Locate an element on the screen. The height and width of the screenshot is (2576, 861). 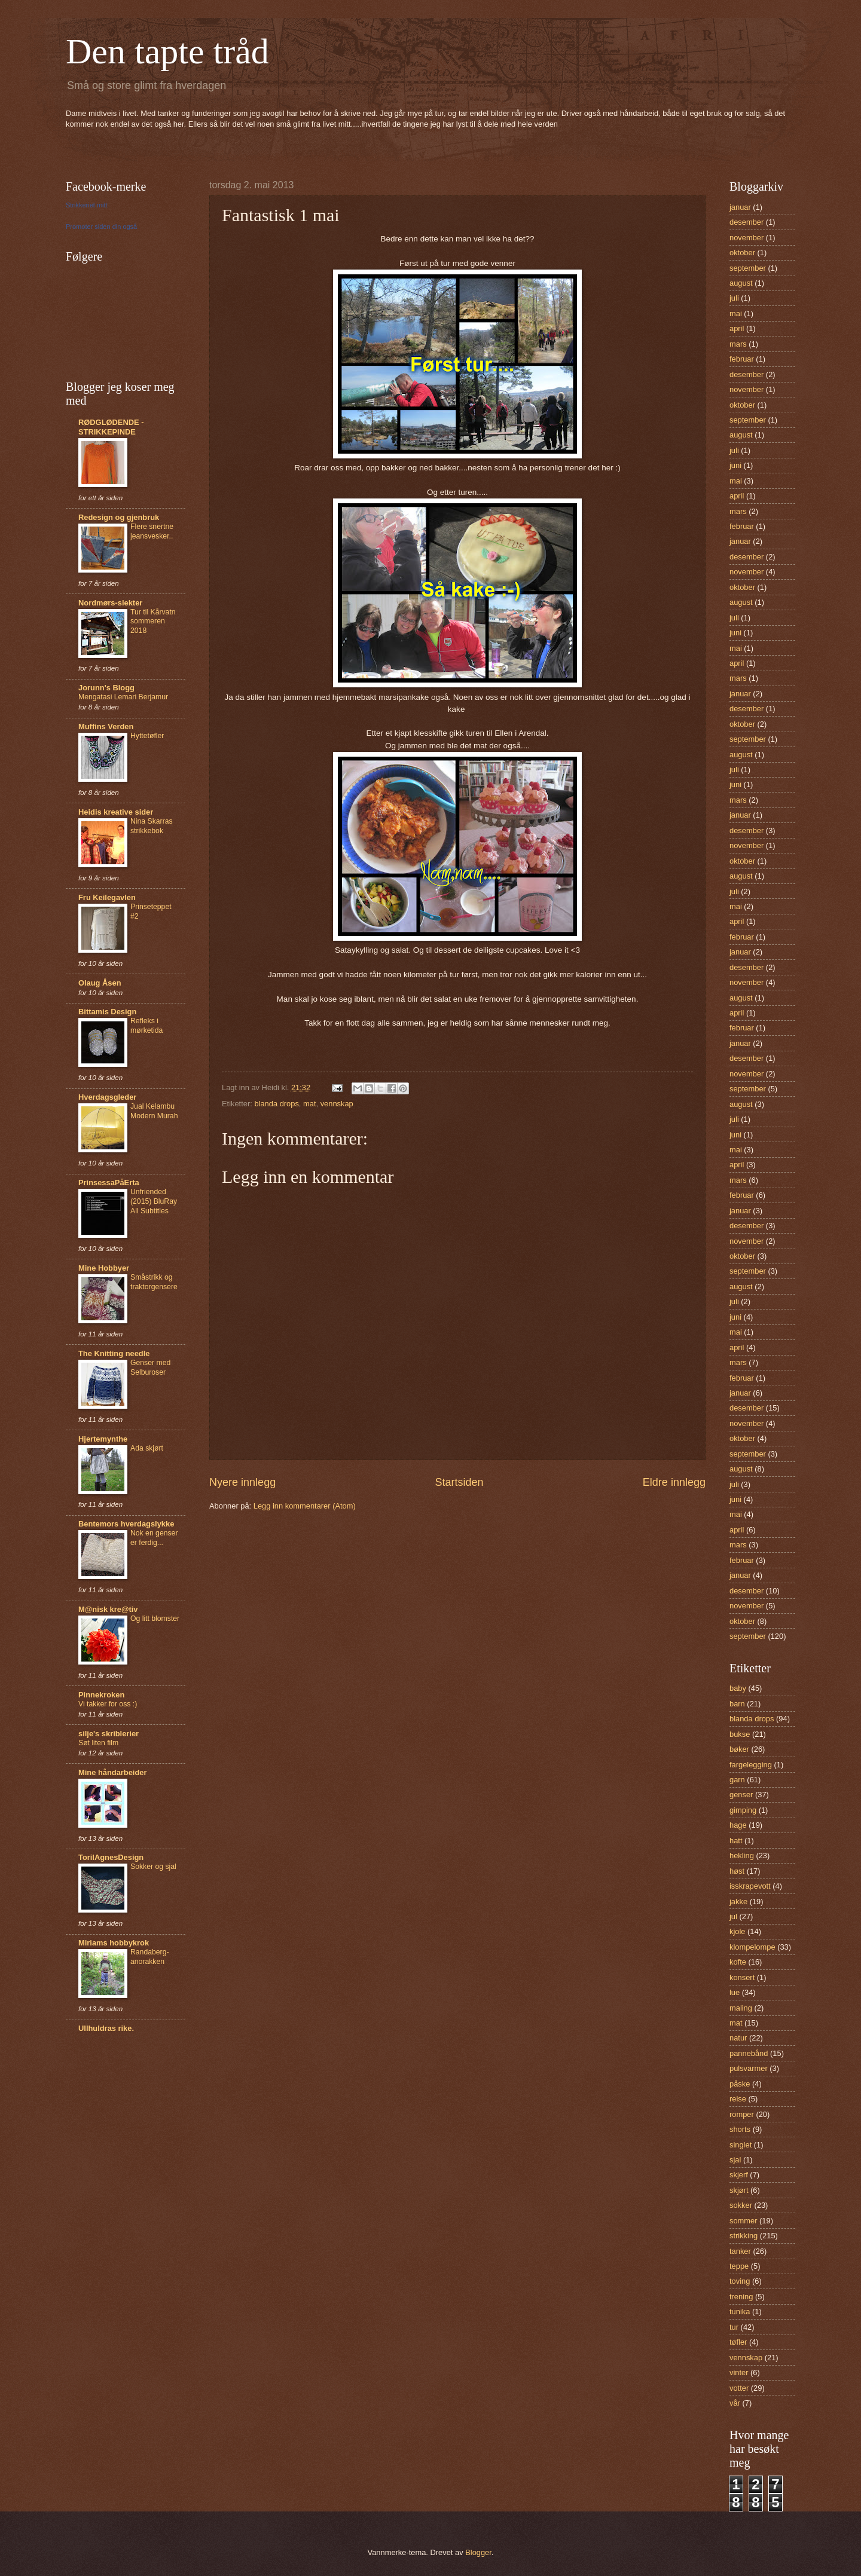
Ullhuldras rike. is located at coordinates (106, 2028).